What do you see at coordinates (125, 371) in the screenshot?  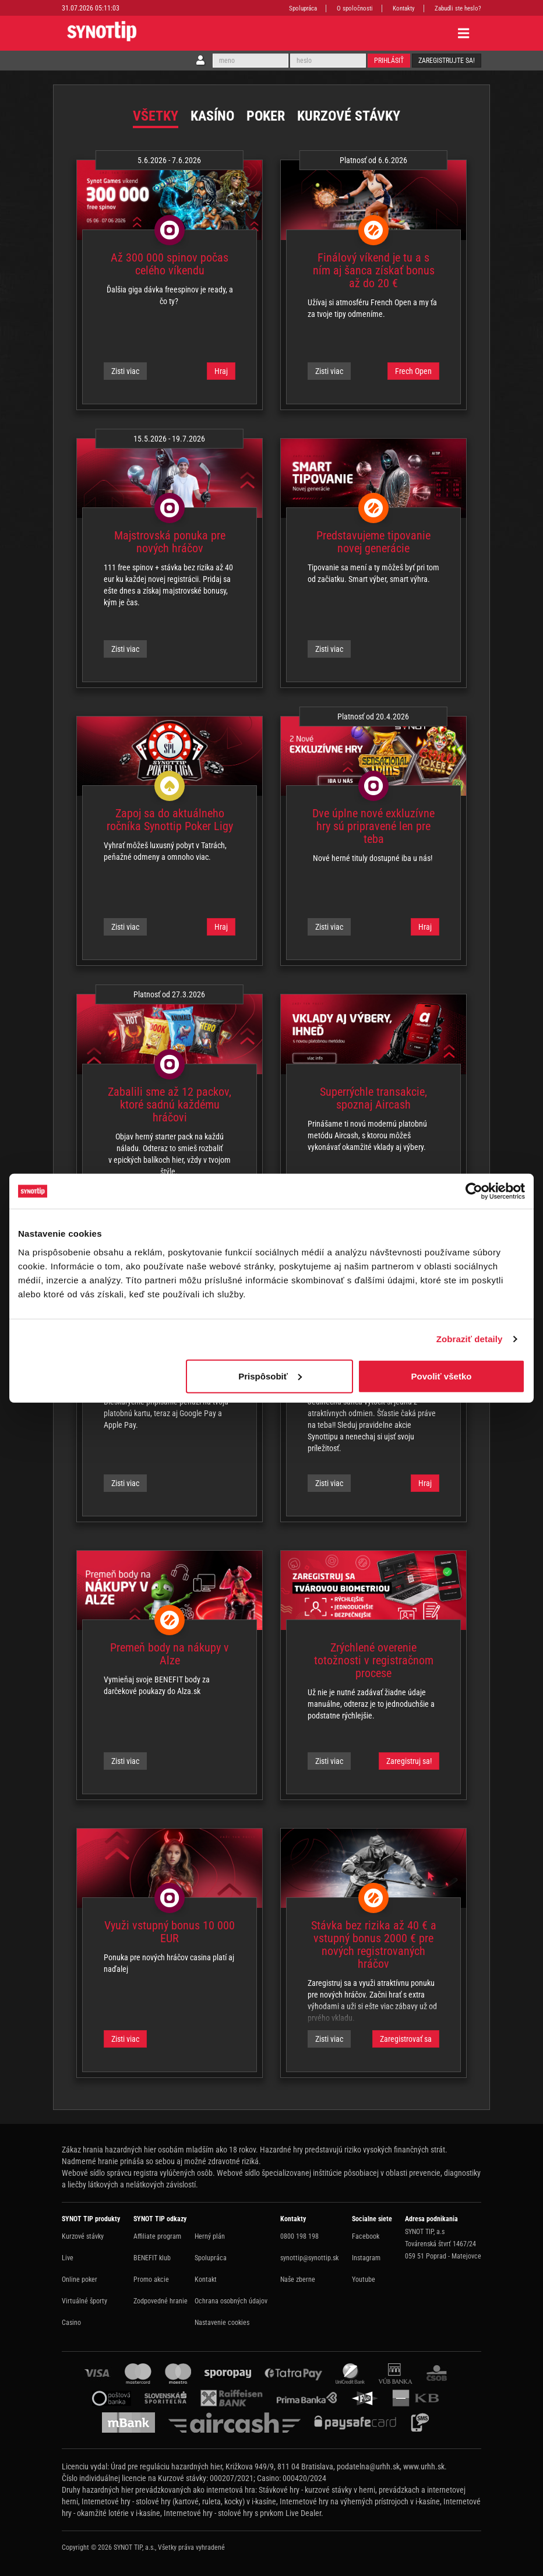 I see `Zisti viac` at bounding box center [125, 371].